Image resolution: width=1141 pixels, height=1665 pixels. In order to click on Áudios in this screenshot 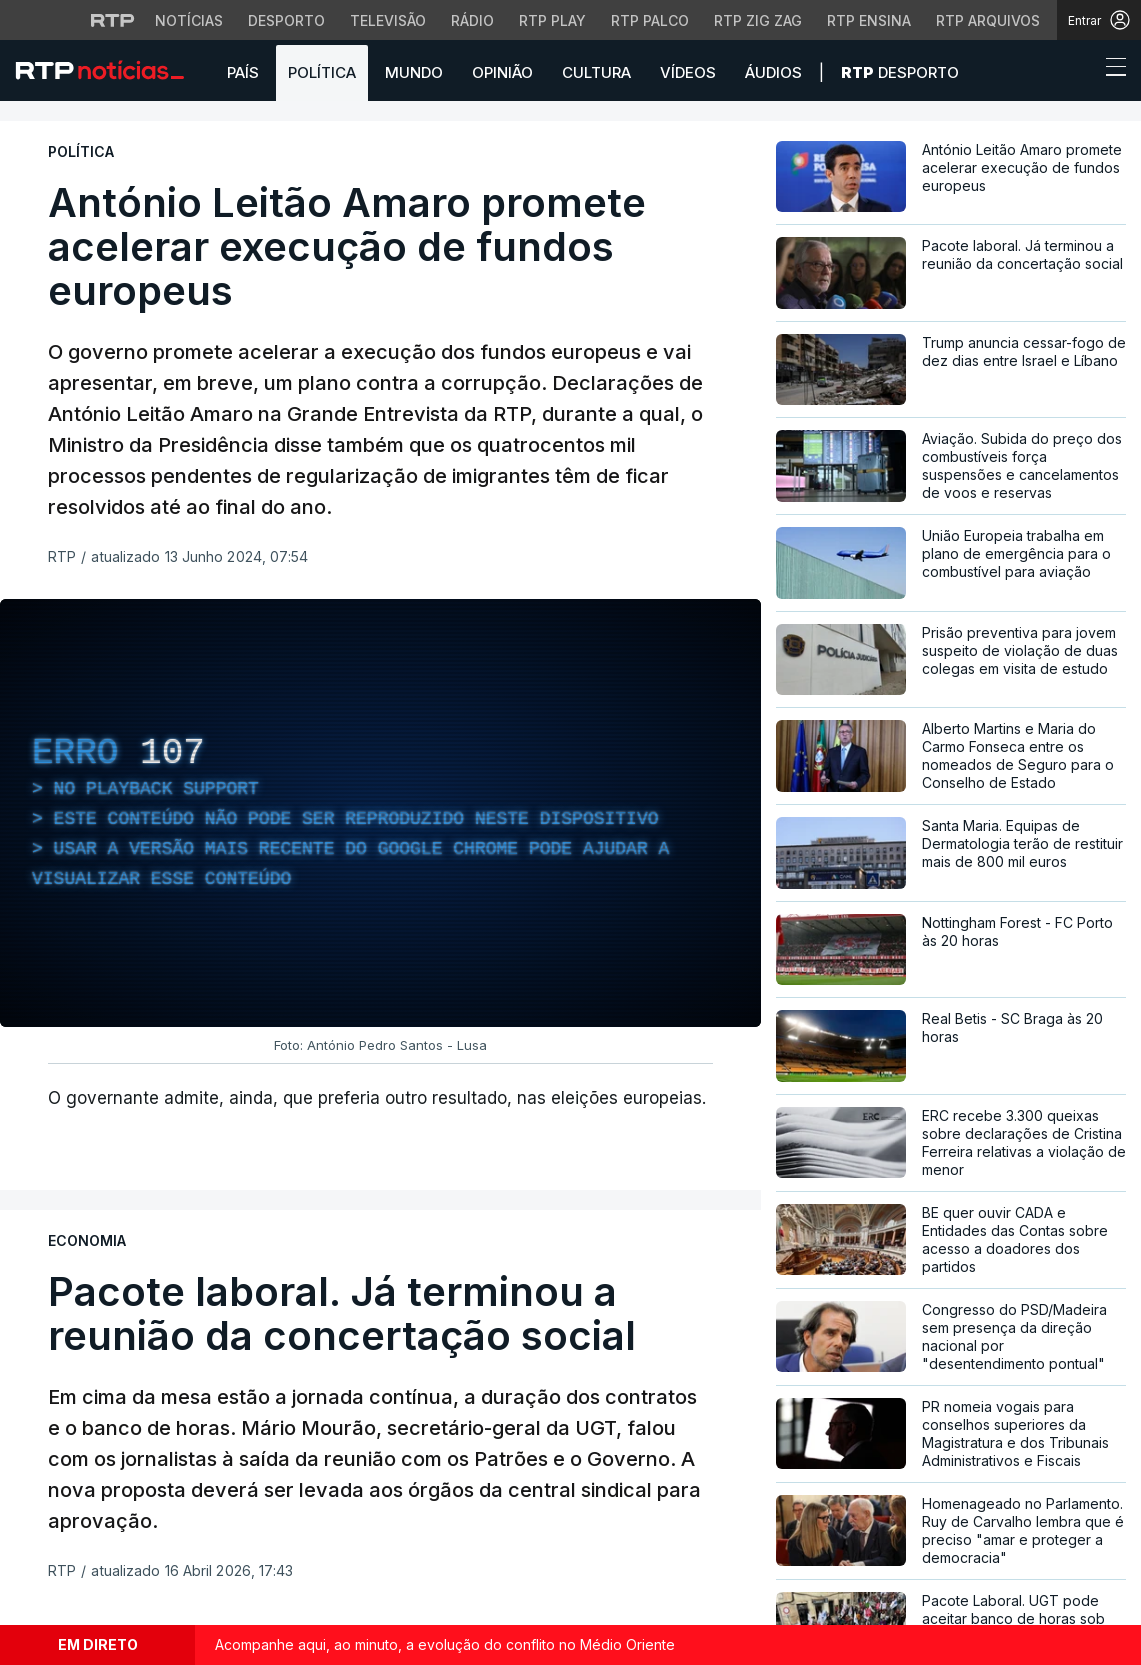, I will do `click(773, 72)`.